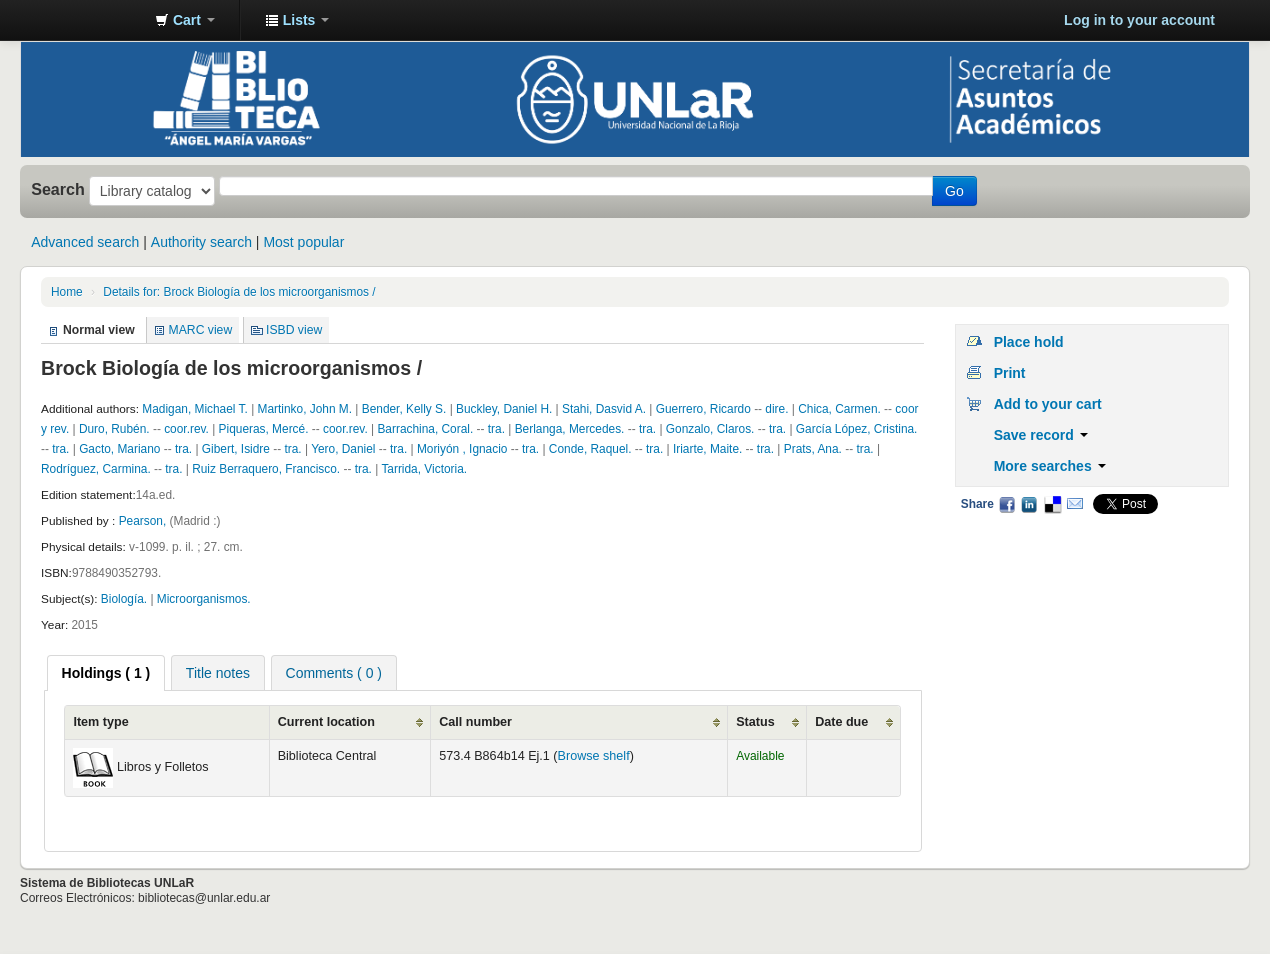  I want to click on García López, Cristina., so click(857, 429).